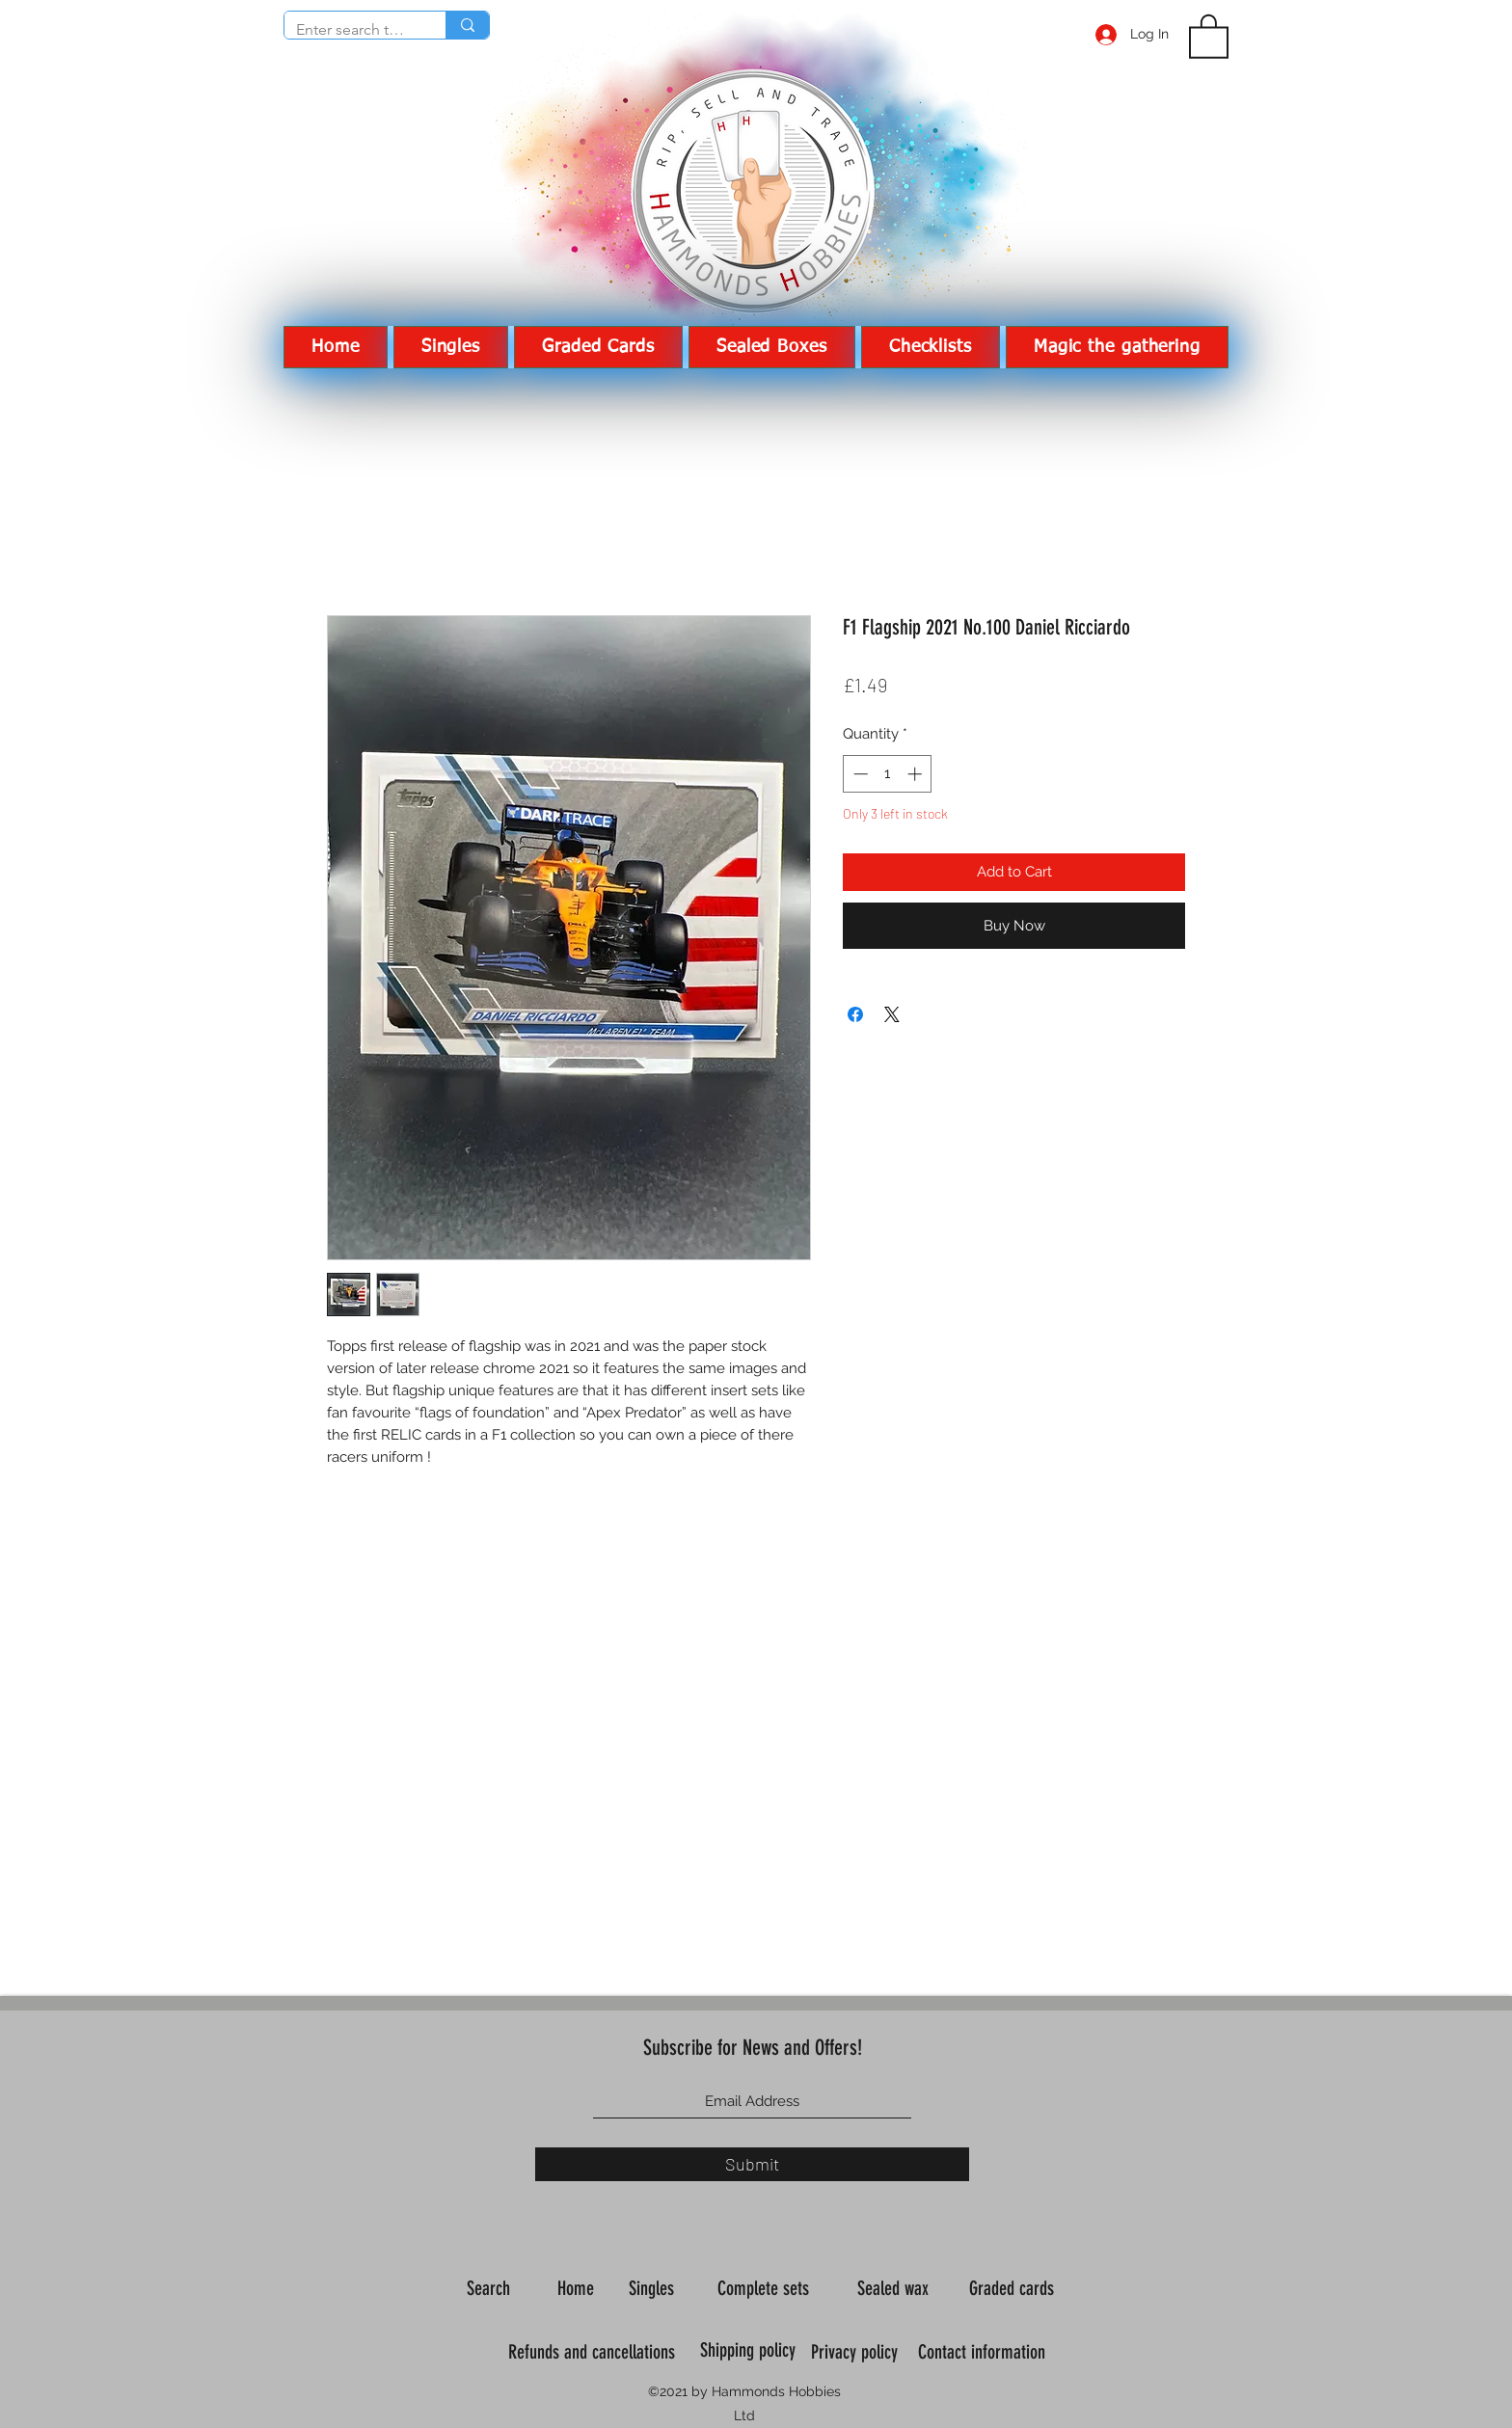  I want to click on Sealed wax, so click(895, 2288).